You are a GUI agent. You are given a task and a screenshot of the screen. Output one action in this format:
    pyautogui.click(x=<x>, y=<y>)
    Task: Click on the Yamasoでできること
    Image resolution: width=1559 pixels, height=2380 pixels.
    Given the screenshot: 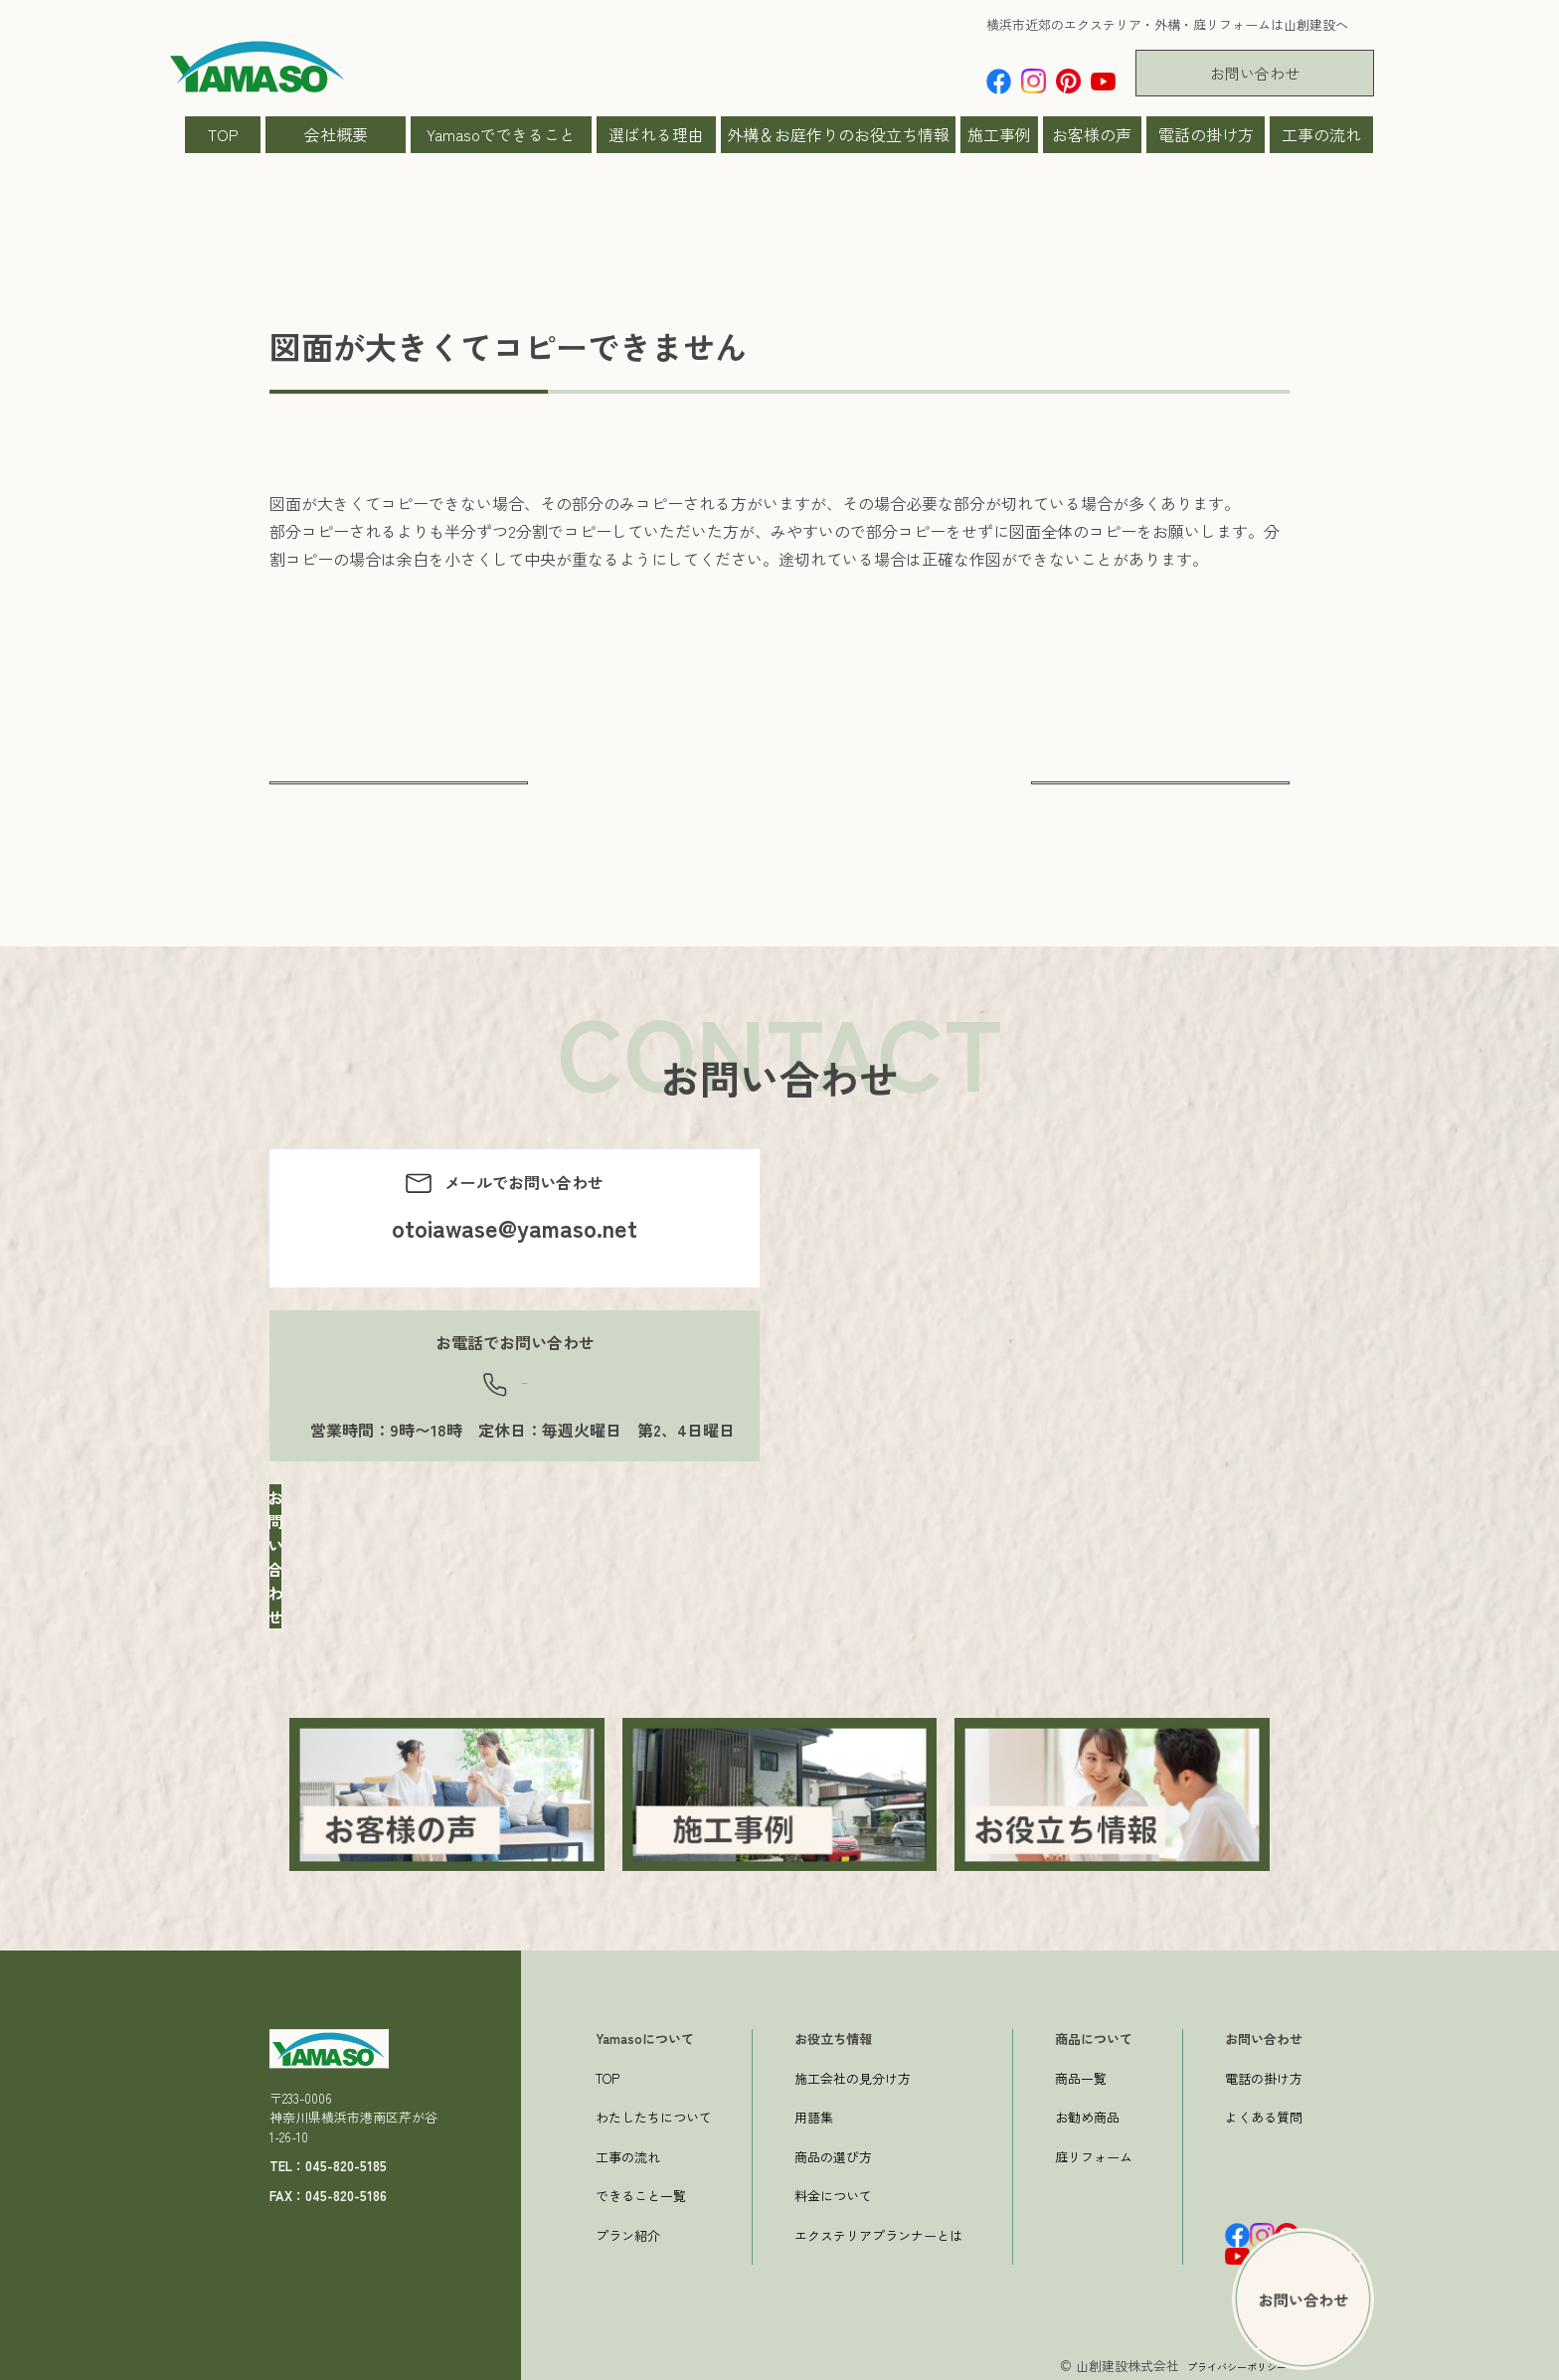 What is the action you would take?
    pyautogui.click(x=501, y=134)
    